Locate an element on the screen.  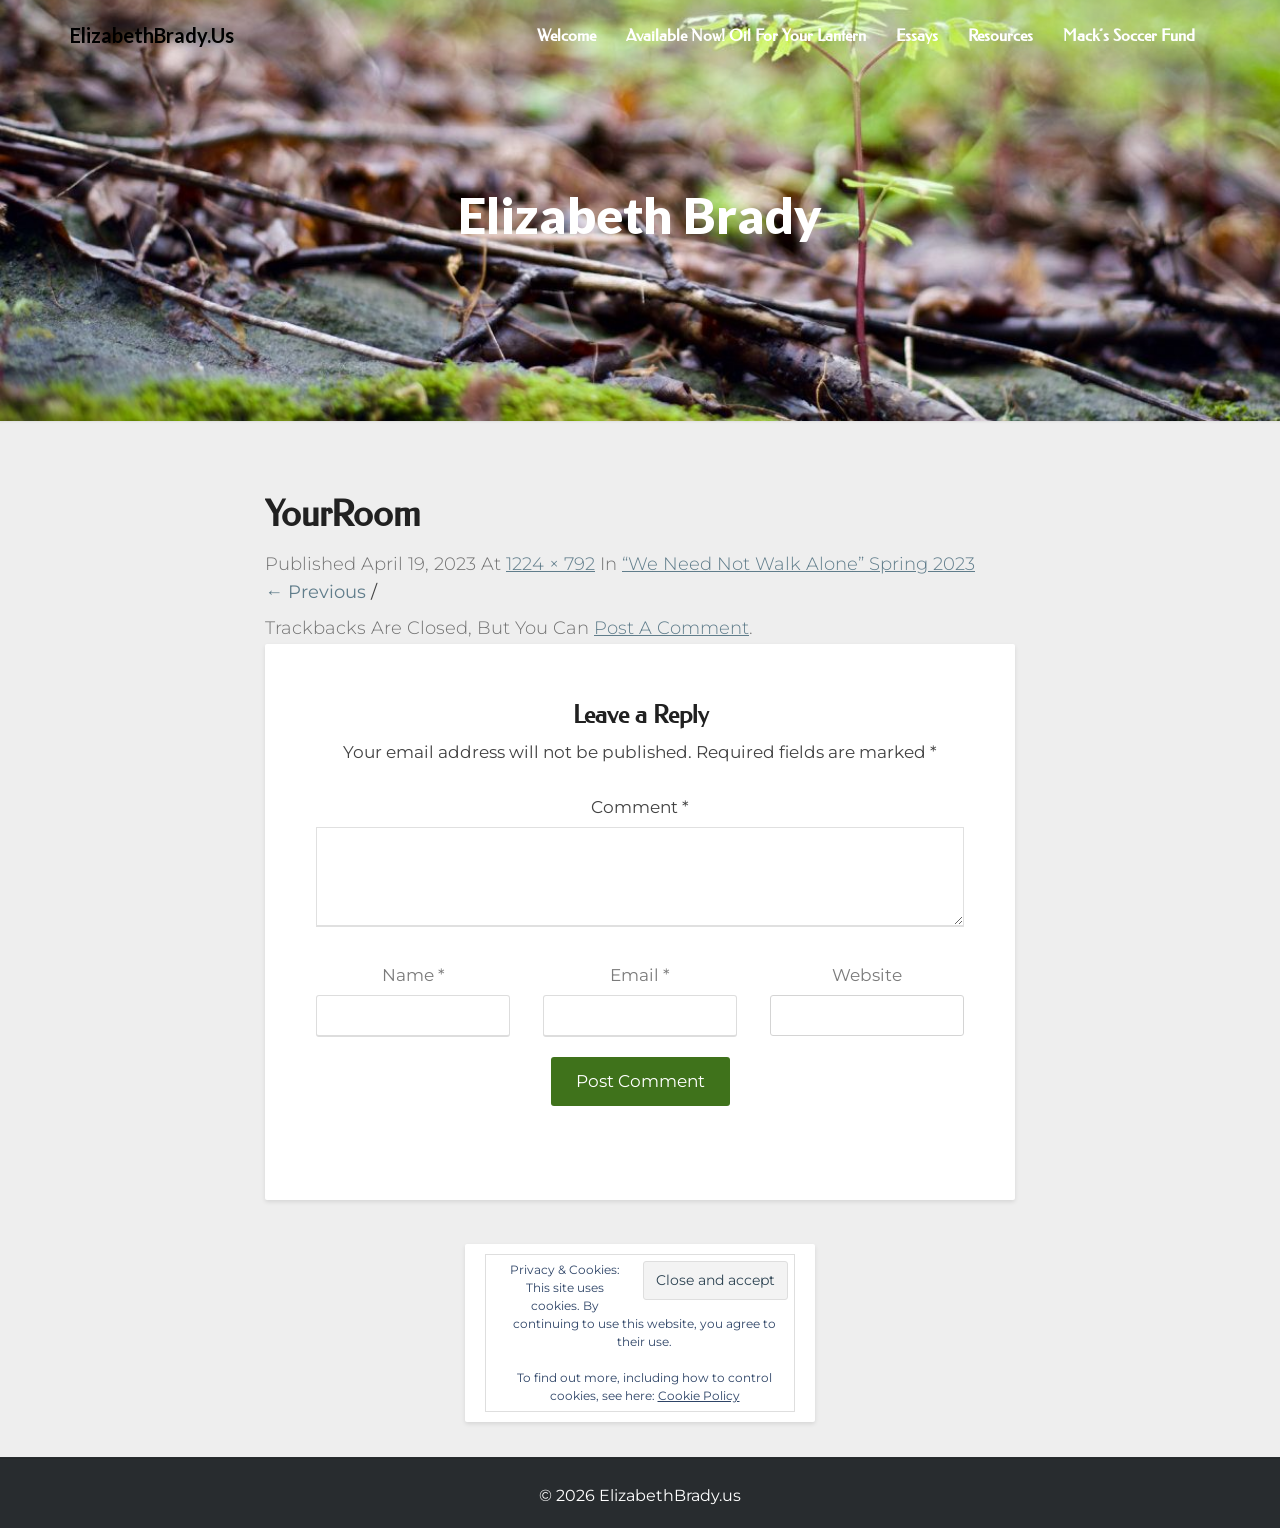
Cookie Policy is located at coordinates (699, 1395).